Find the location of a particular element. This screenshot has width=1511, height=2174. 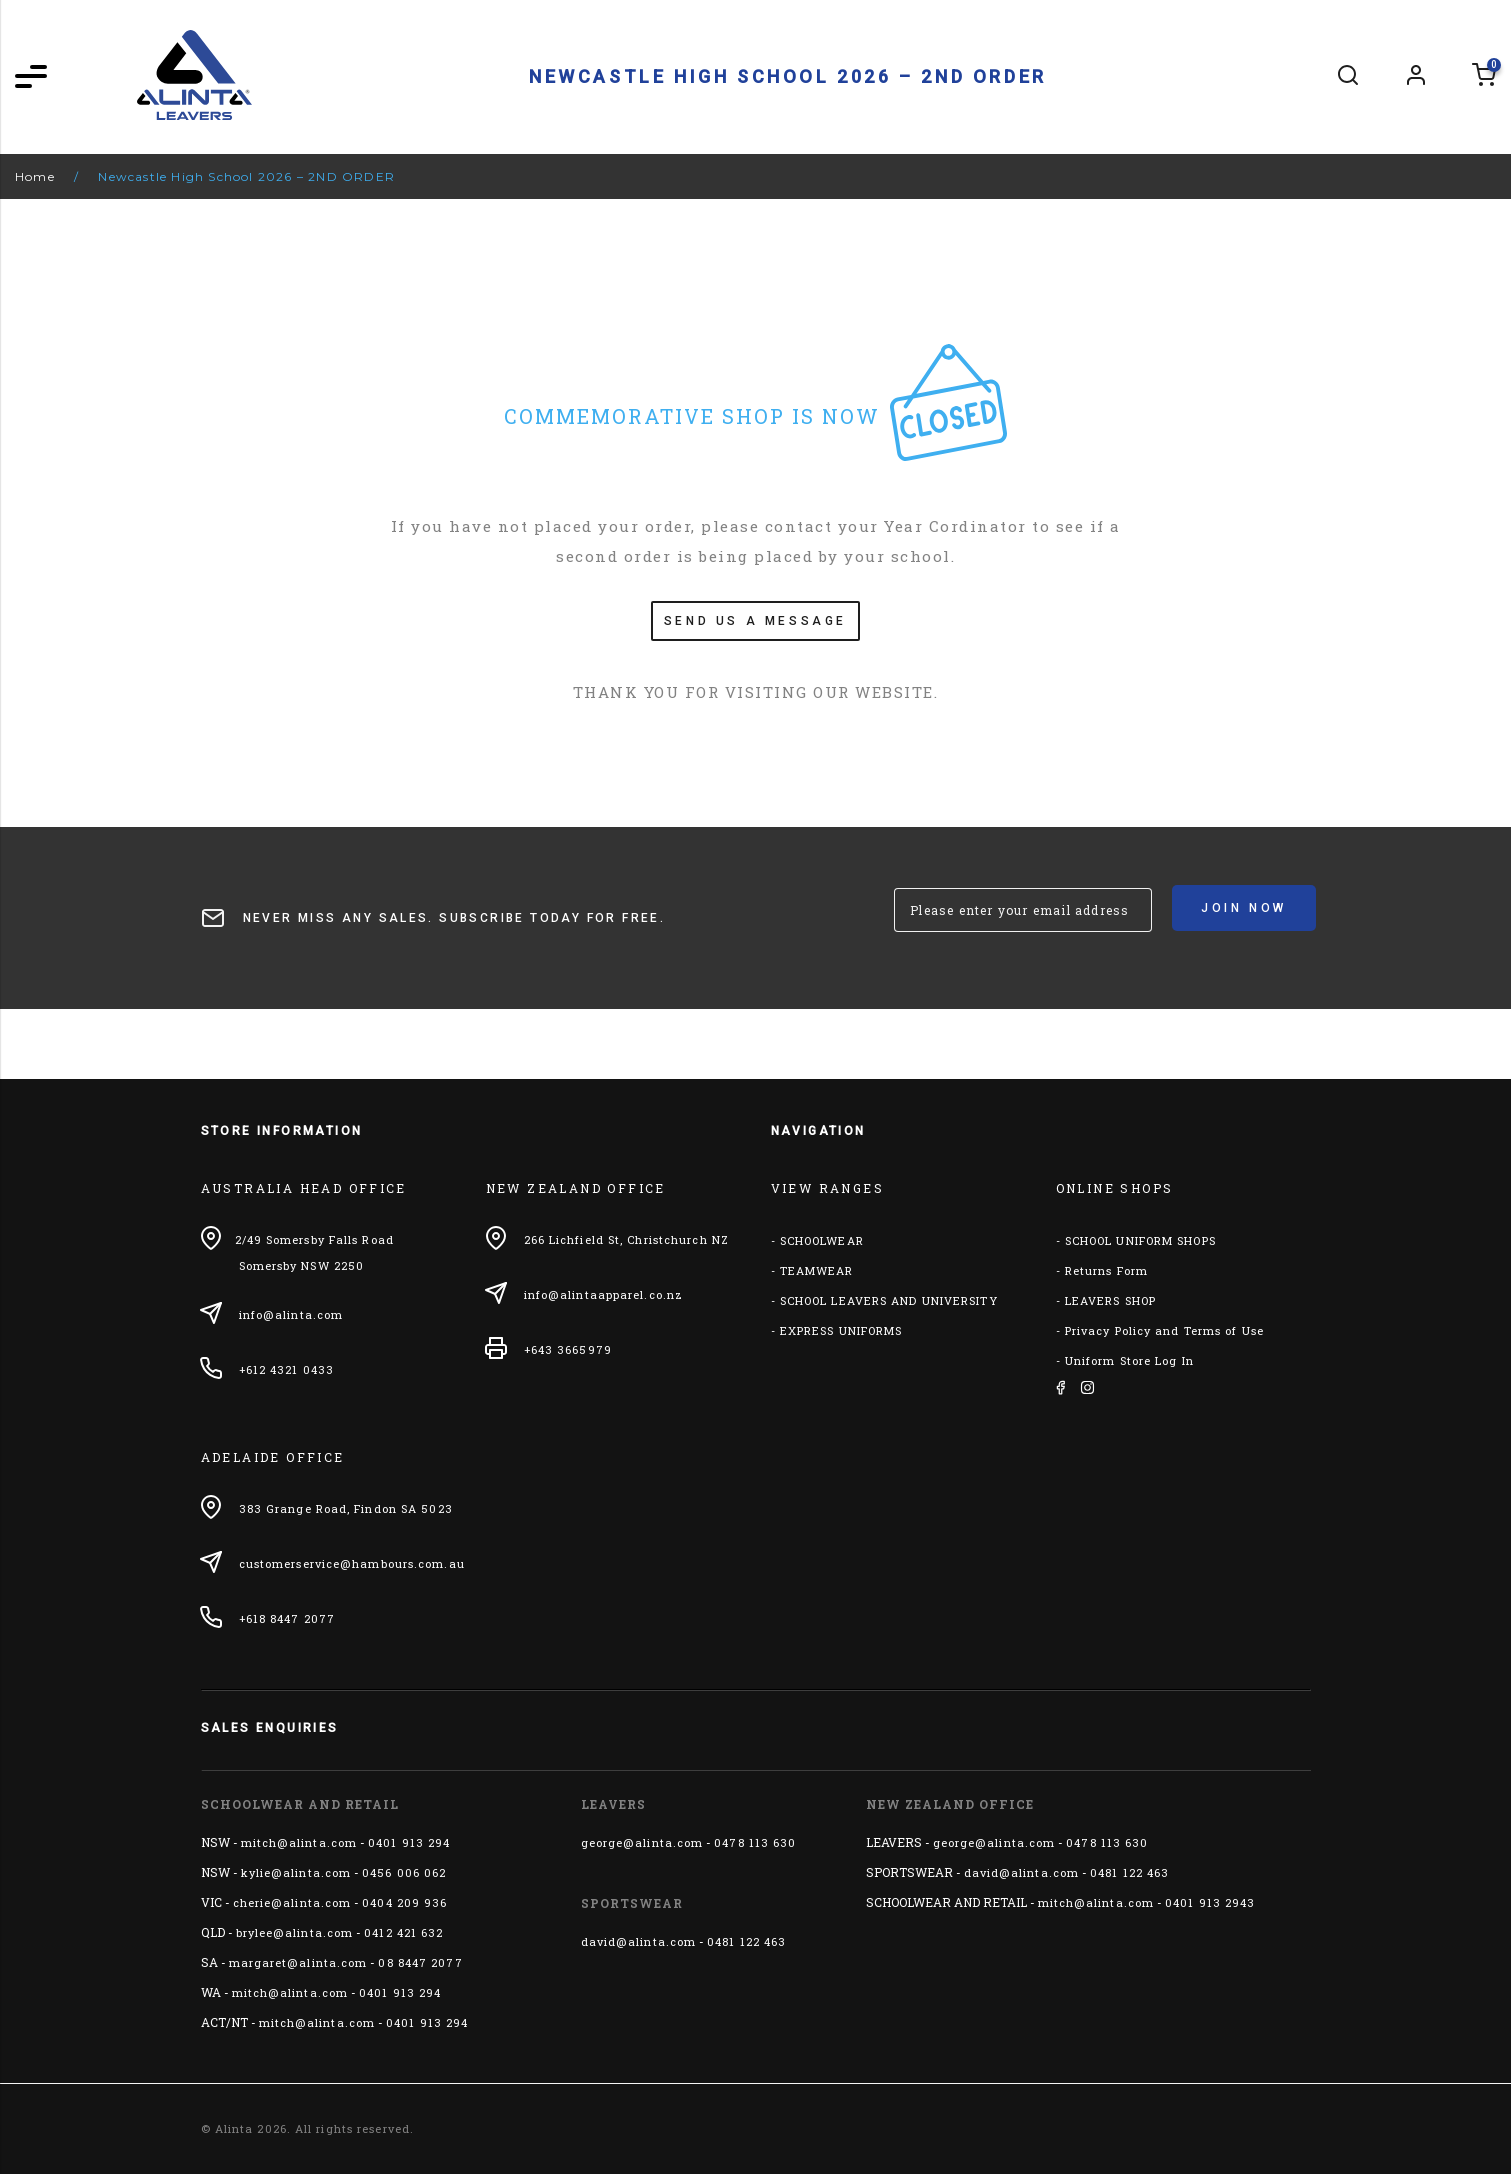

Privacy Policy and Terms of Use is located at coordinates (1164, 1330).